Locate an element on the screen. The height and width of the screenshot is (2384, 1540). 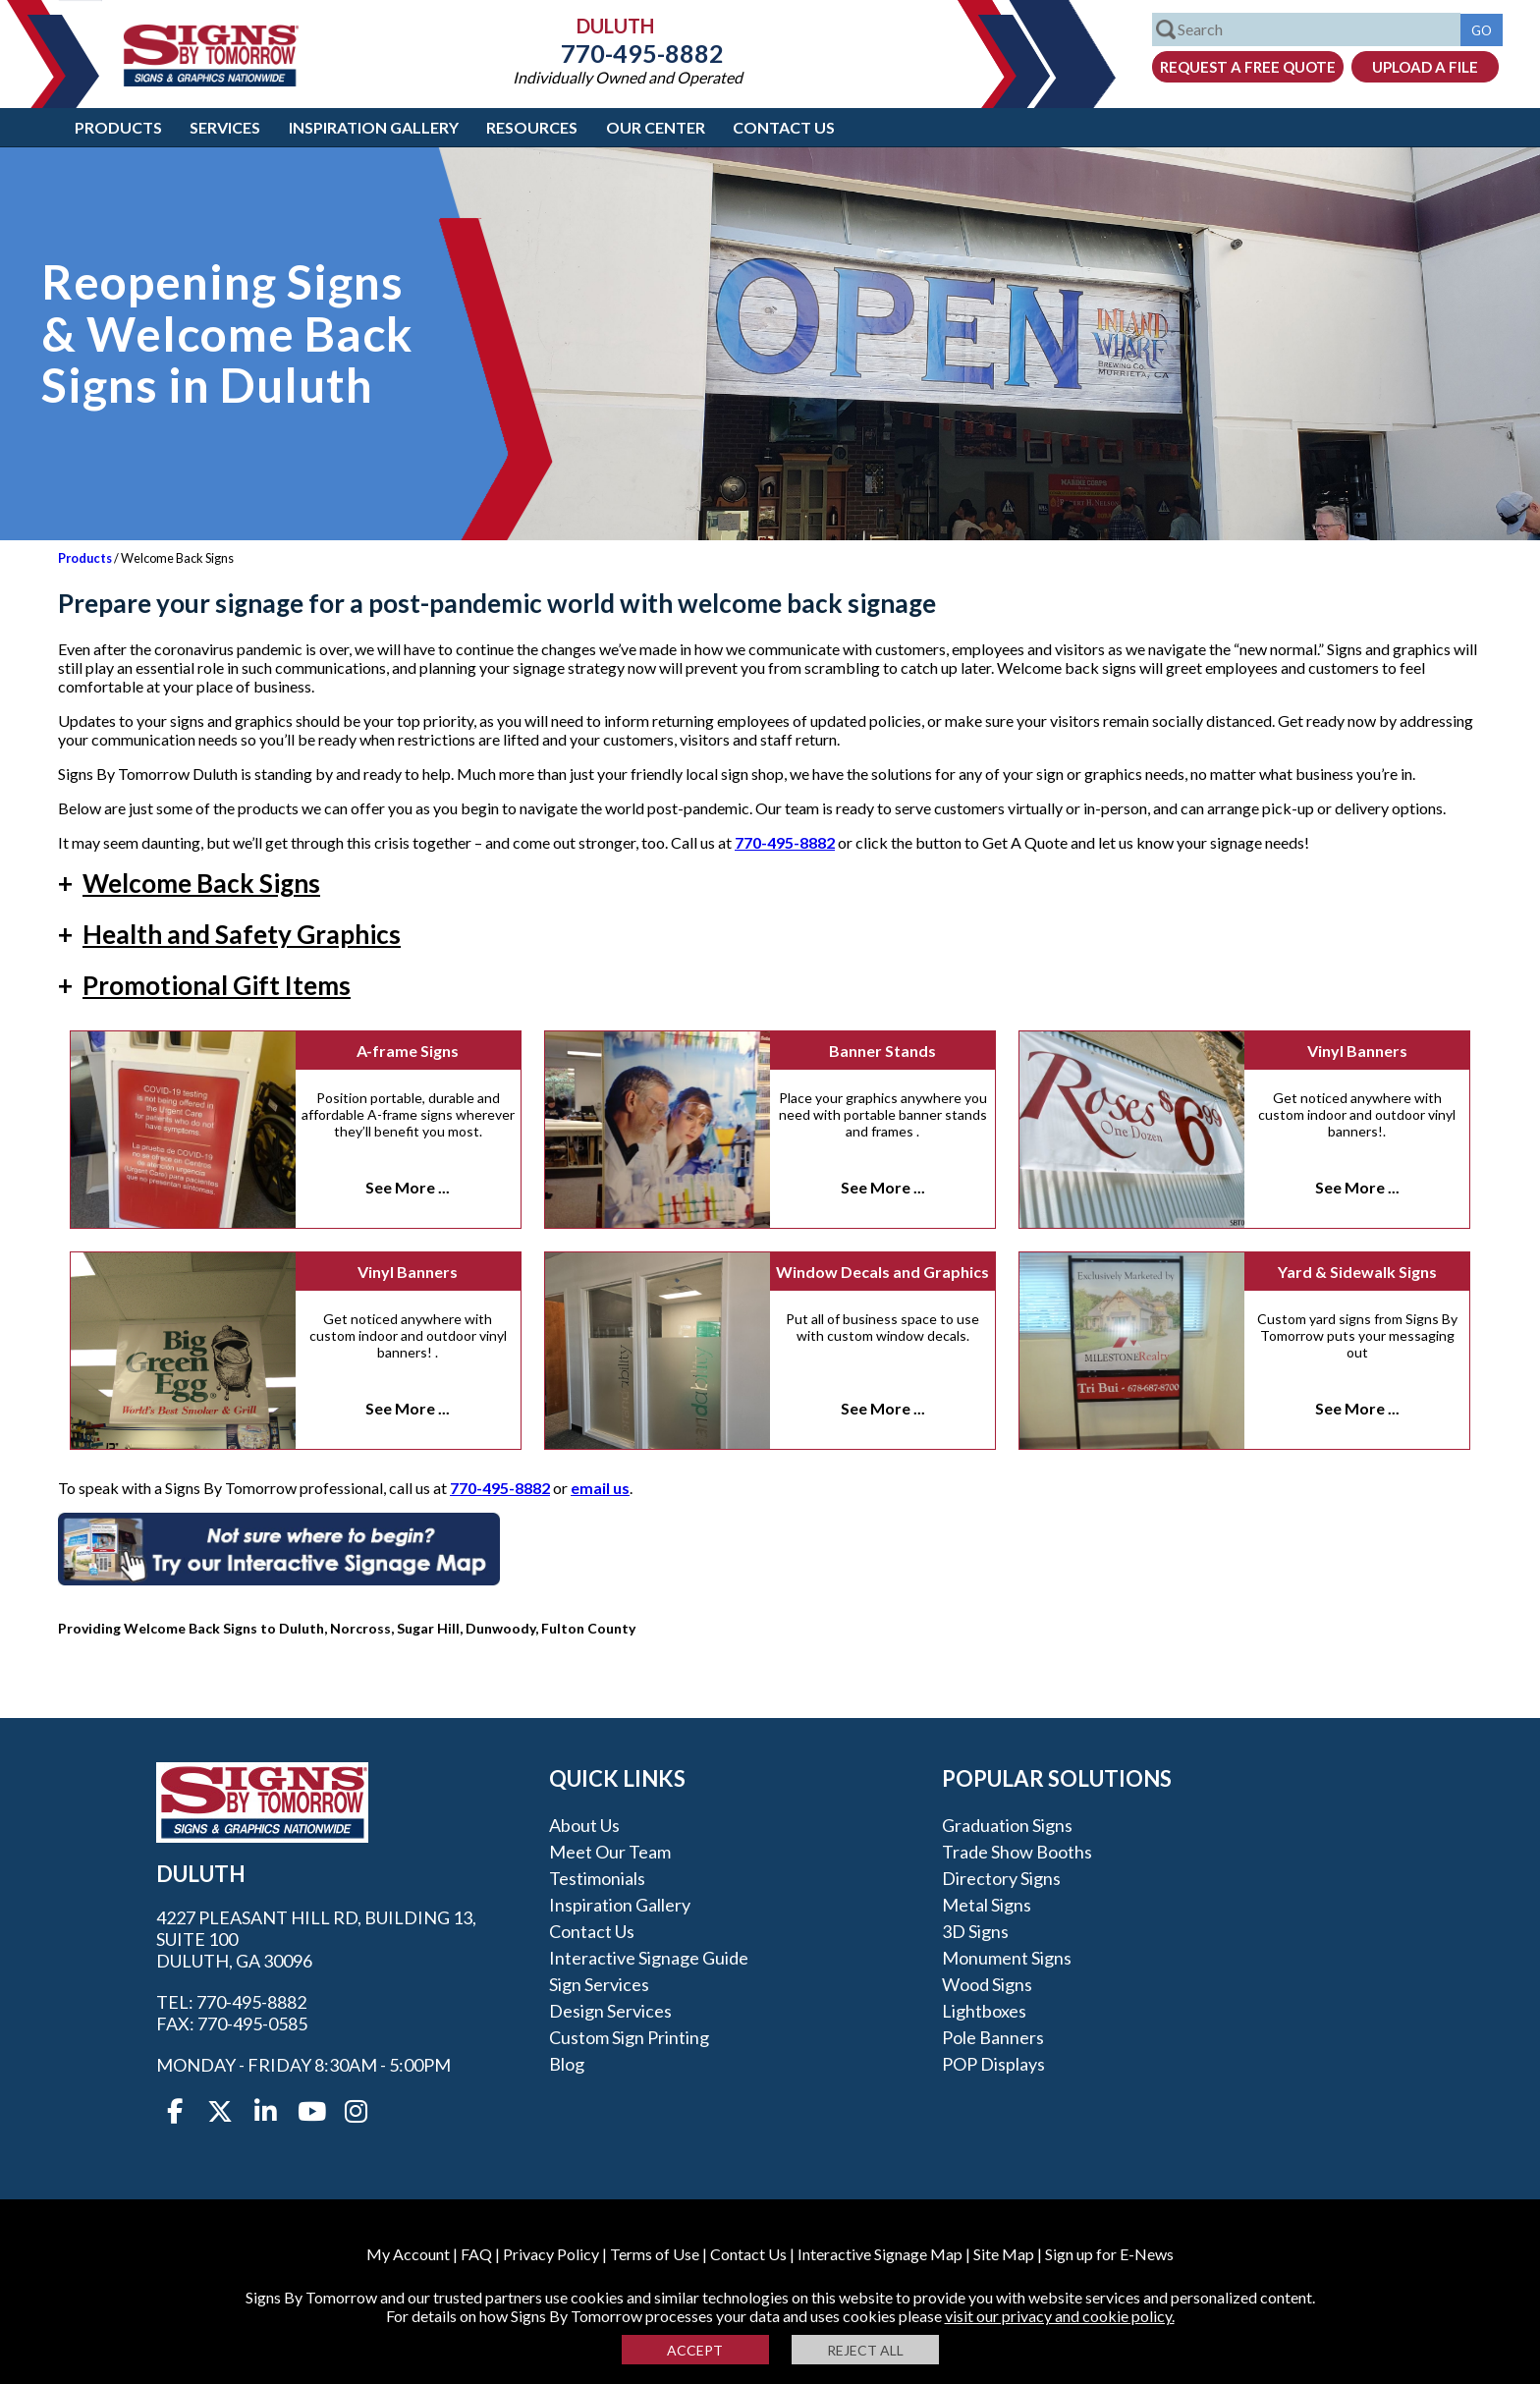
Sign Services is located at coordinates (599, 1984).